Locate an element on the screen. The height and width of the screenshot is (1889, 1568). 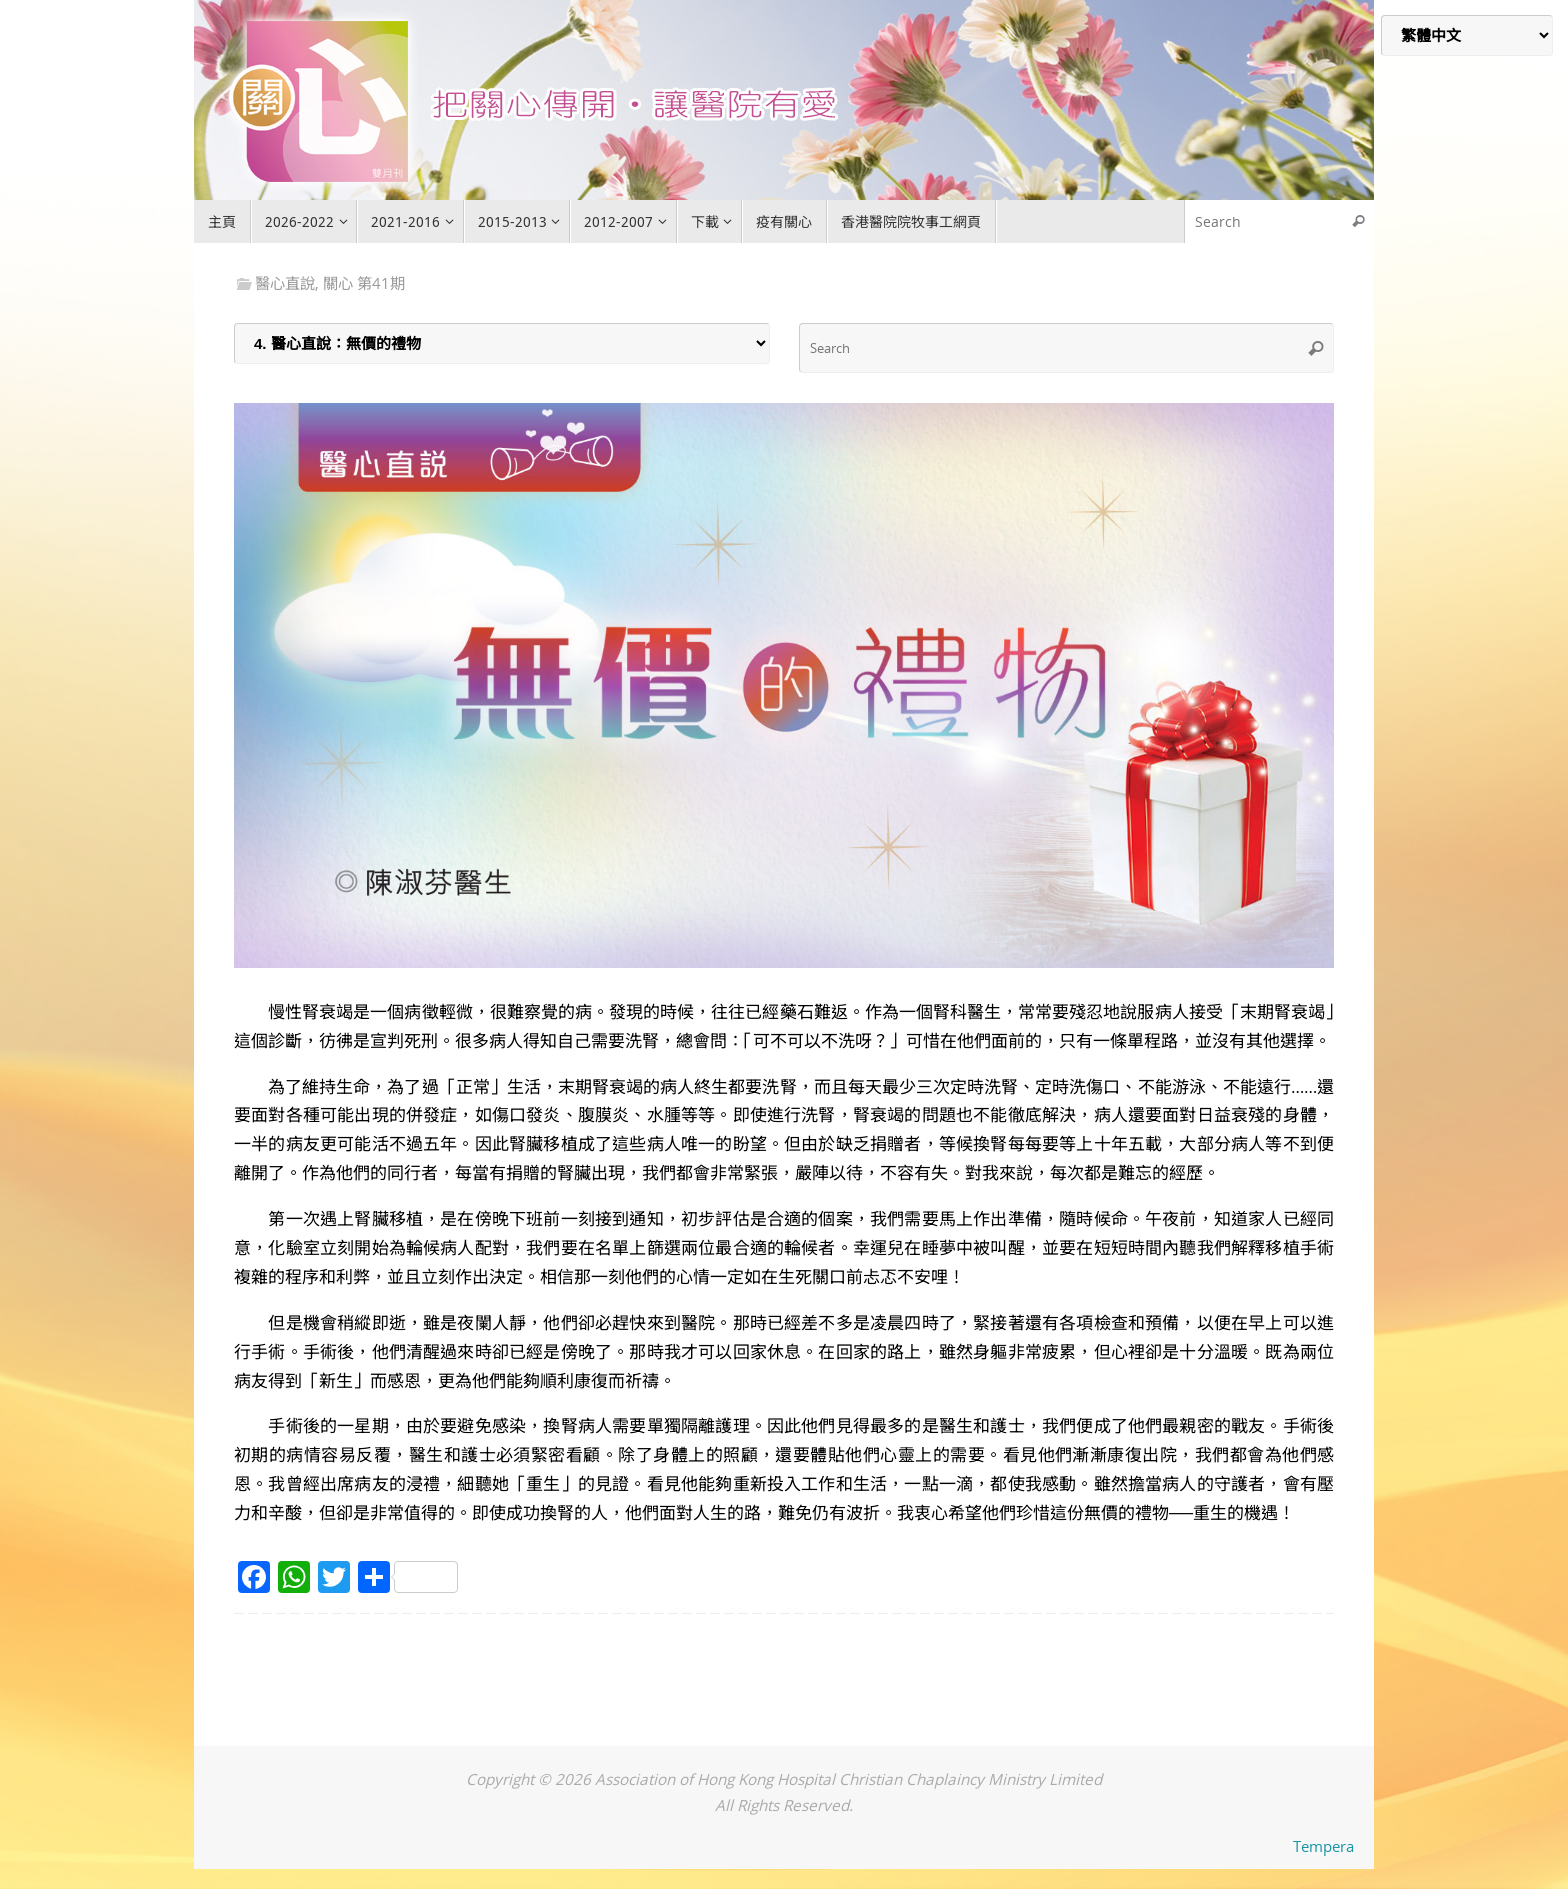
醫心直說 is located at coordinates (285, 283).